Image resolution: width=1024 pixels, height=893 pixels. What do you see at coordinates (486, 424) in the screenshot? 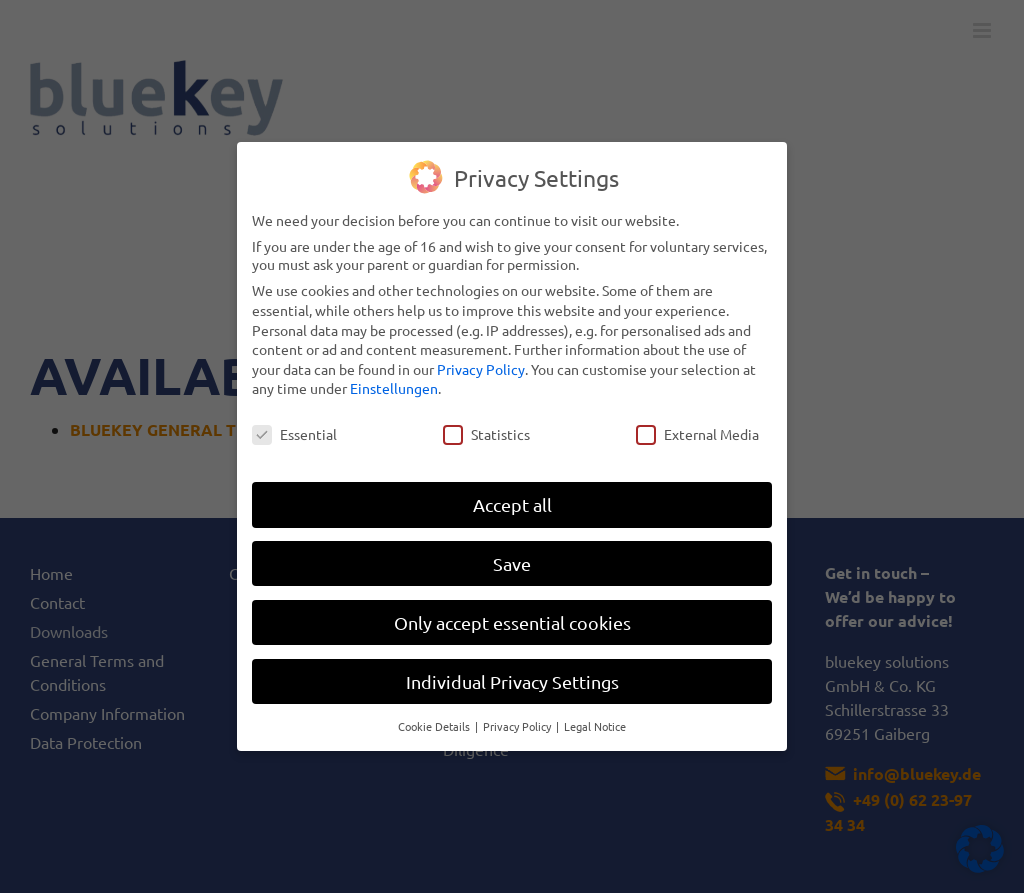
I see `Statistics` at bounding box center [486, 424].